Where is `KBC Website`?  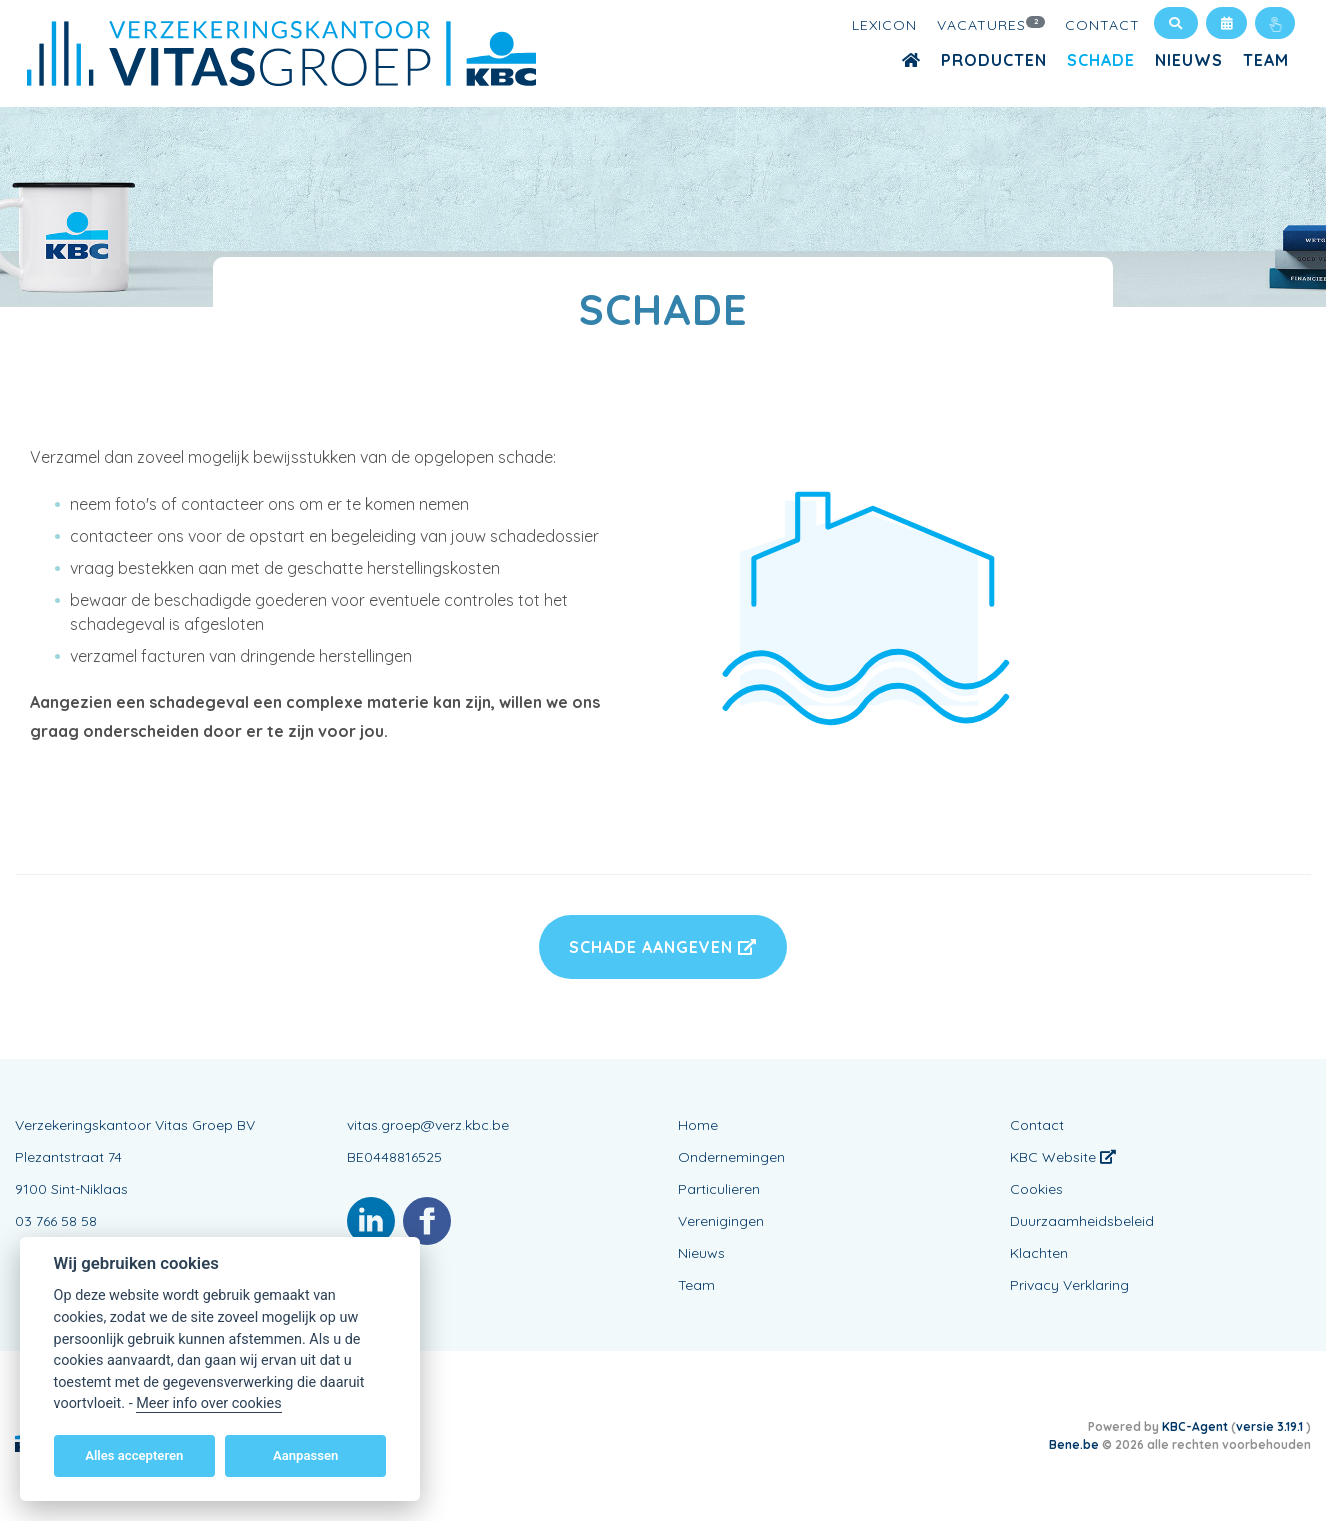 KBC Website is located at coordinates (1063, 1157).